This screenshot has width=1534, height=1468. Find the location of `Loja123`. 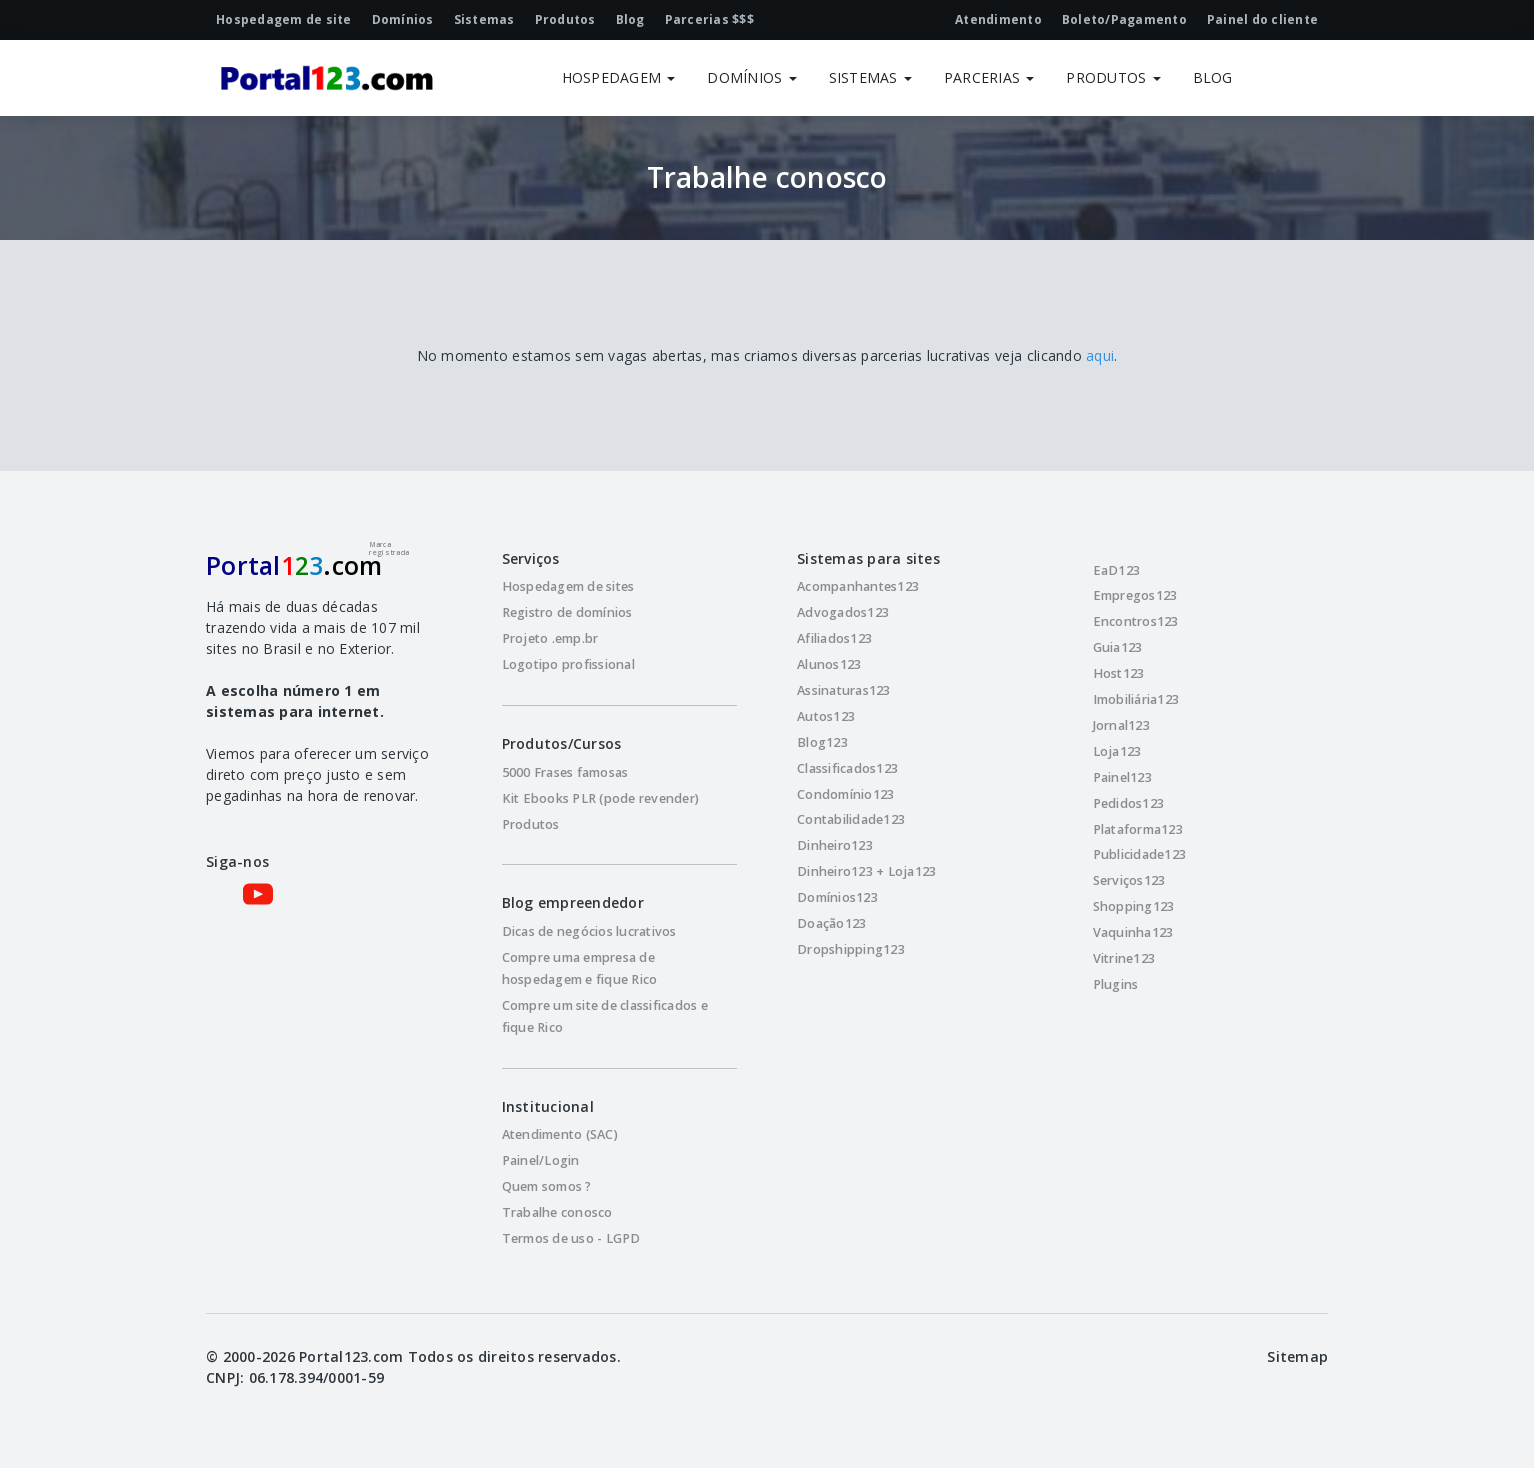

Loja123 is located at coordinates (1117, 751).